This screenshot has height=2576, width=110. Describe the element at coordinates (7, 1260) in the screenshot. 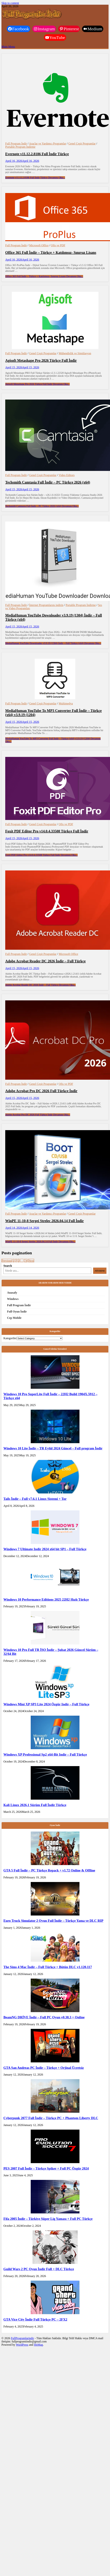

I see `Previous` at that location.